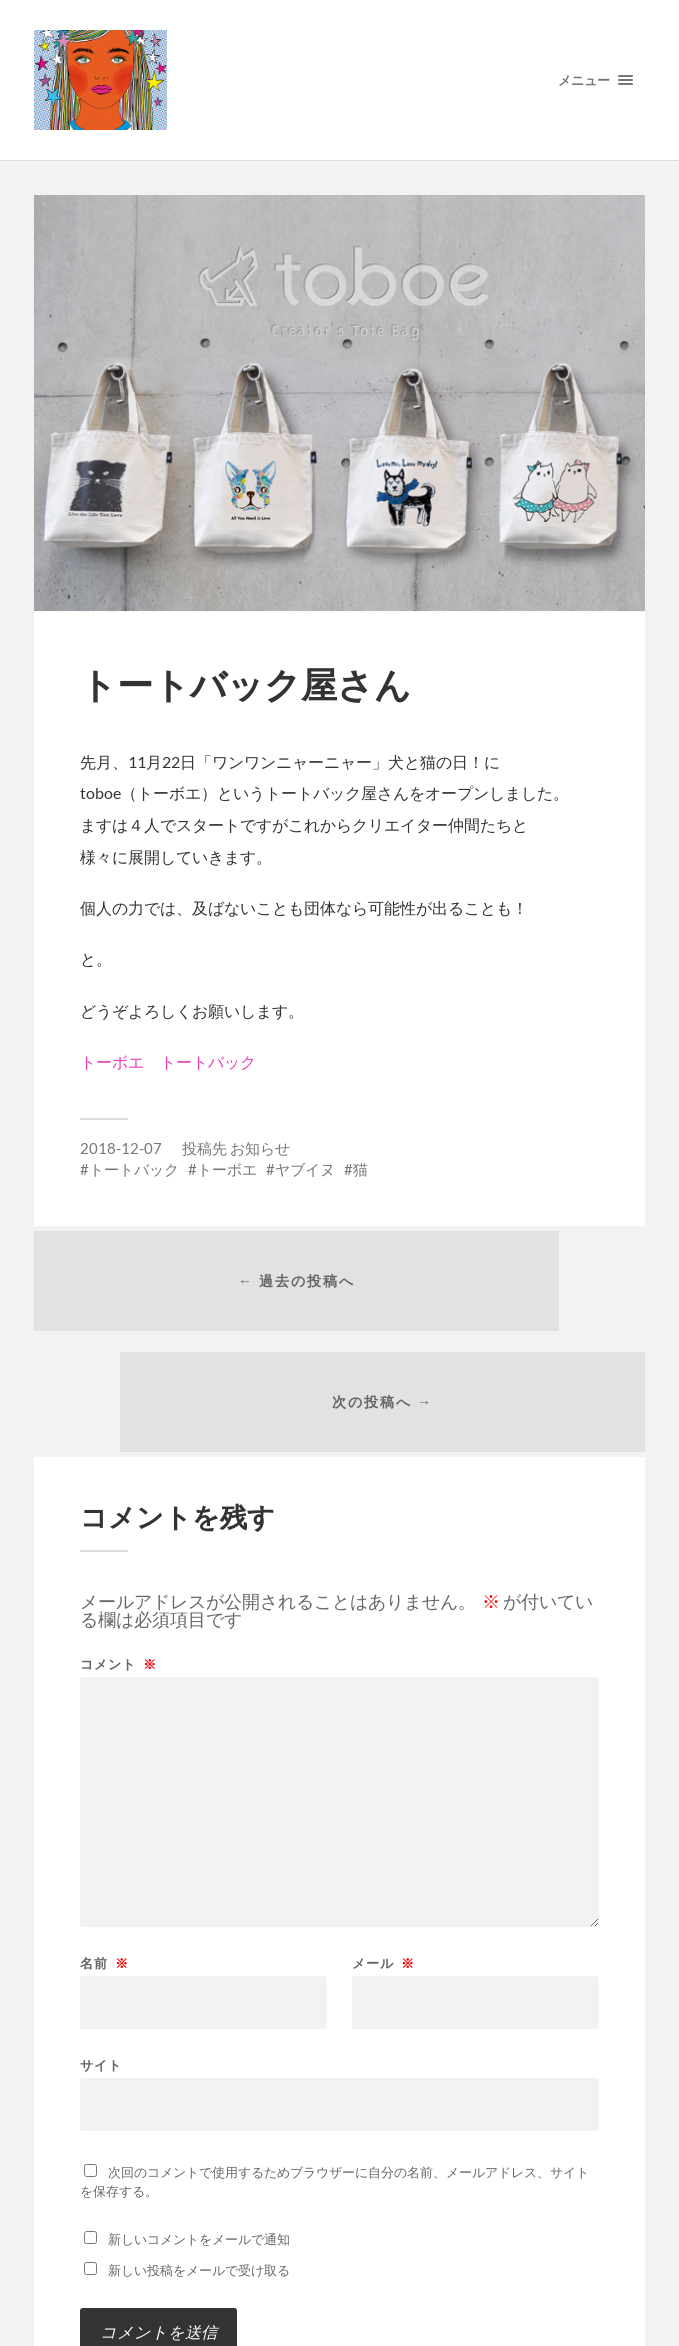 This screenshot has width=679, height=2346. I want to click on コメント, so click(118, 1570).